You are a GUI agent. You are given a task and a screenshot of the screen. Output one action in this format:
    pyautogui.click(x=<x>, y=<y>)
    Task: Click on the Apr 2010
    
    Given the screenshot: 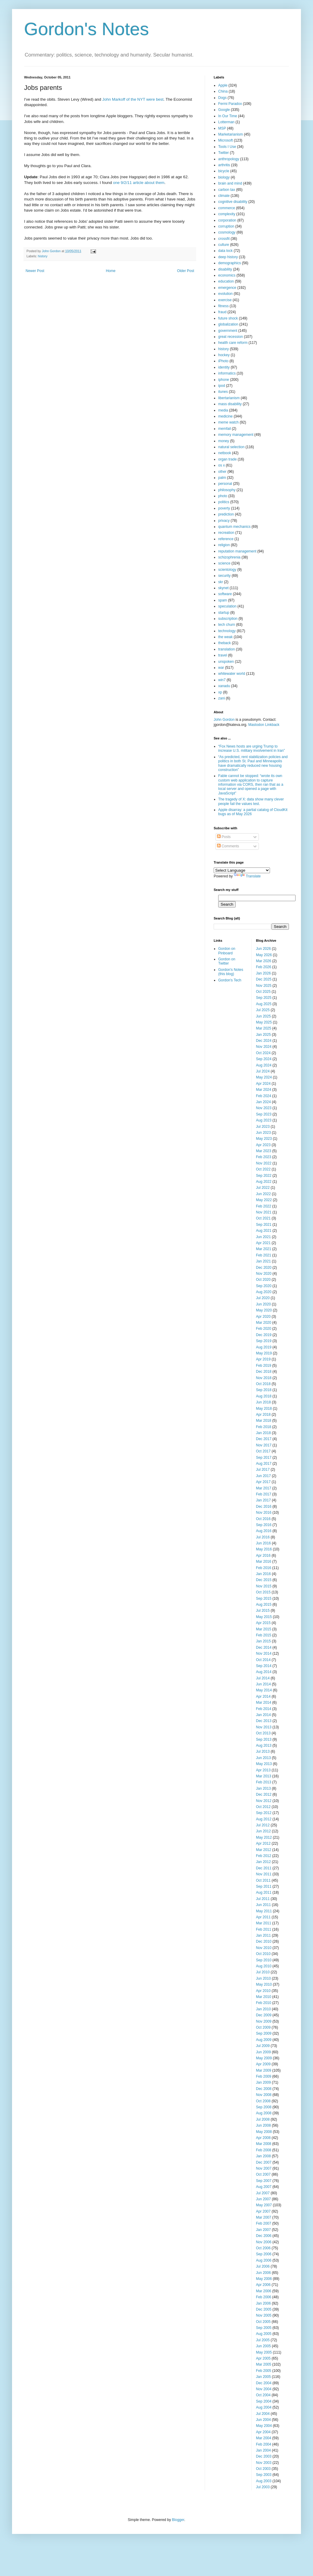 What is the action you would take?
    pyautogui.click(x=263, y=1991)
    